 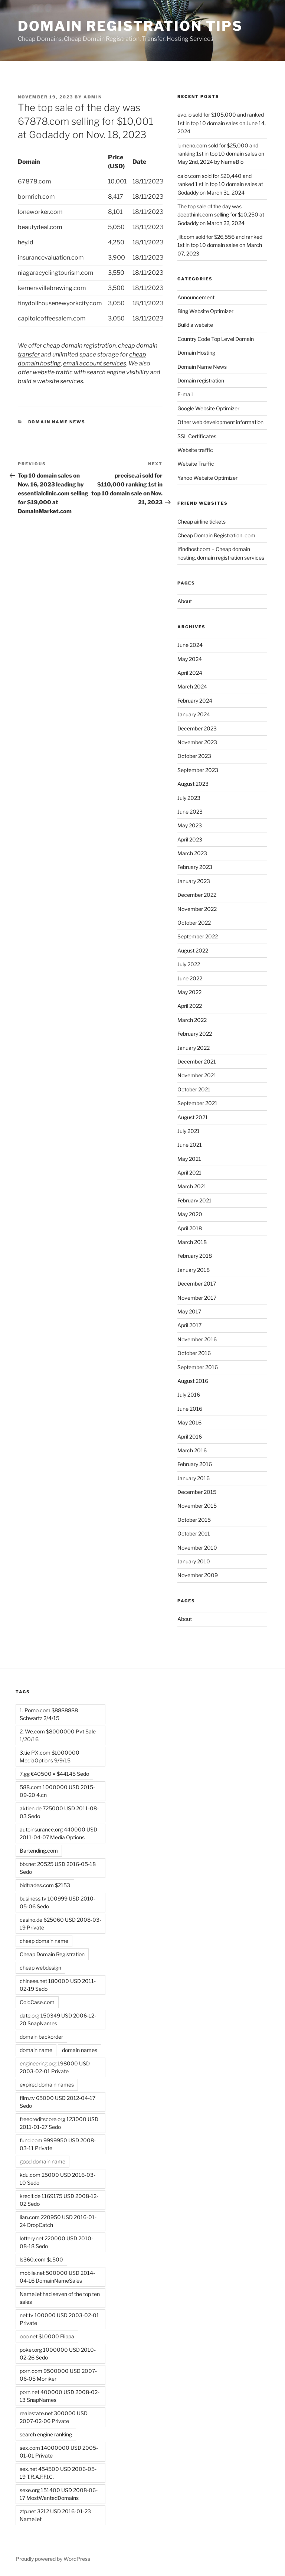 What do you see at coordinates (189, 1325) in the screenshot?
I see `April 2017` at bounding box center [189, 1325].